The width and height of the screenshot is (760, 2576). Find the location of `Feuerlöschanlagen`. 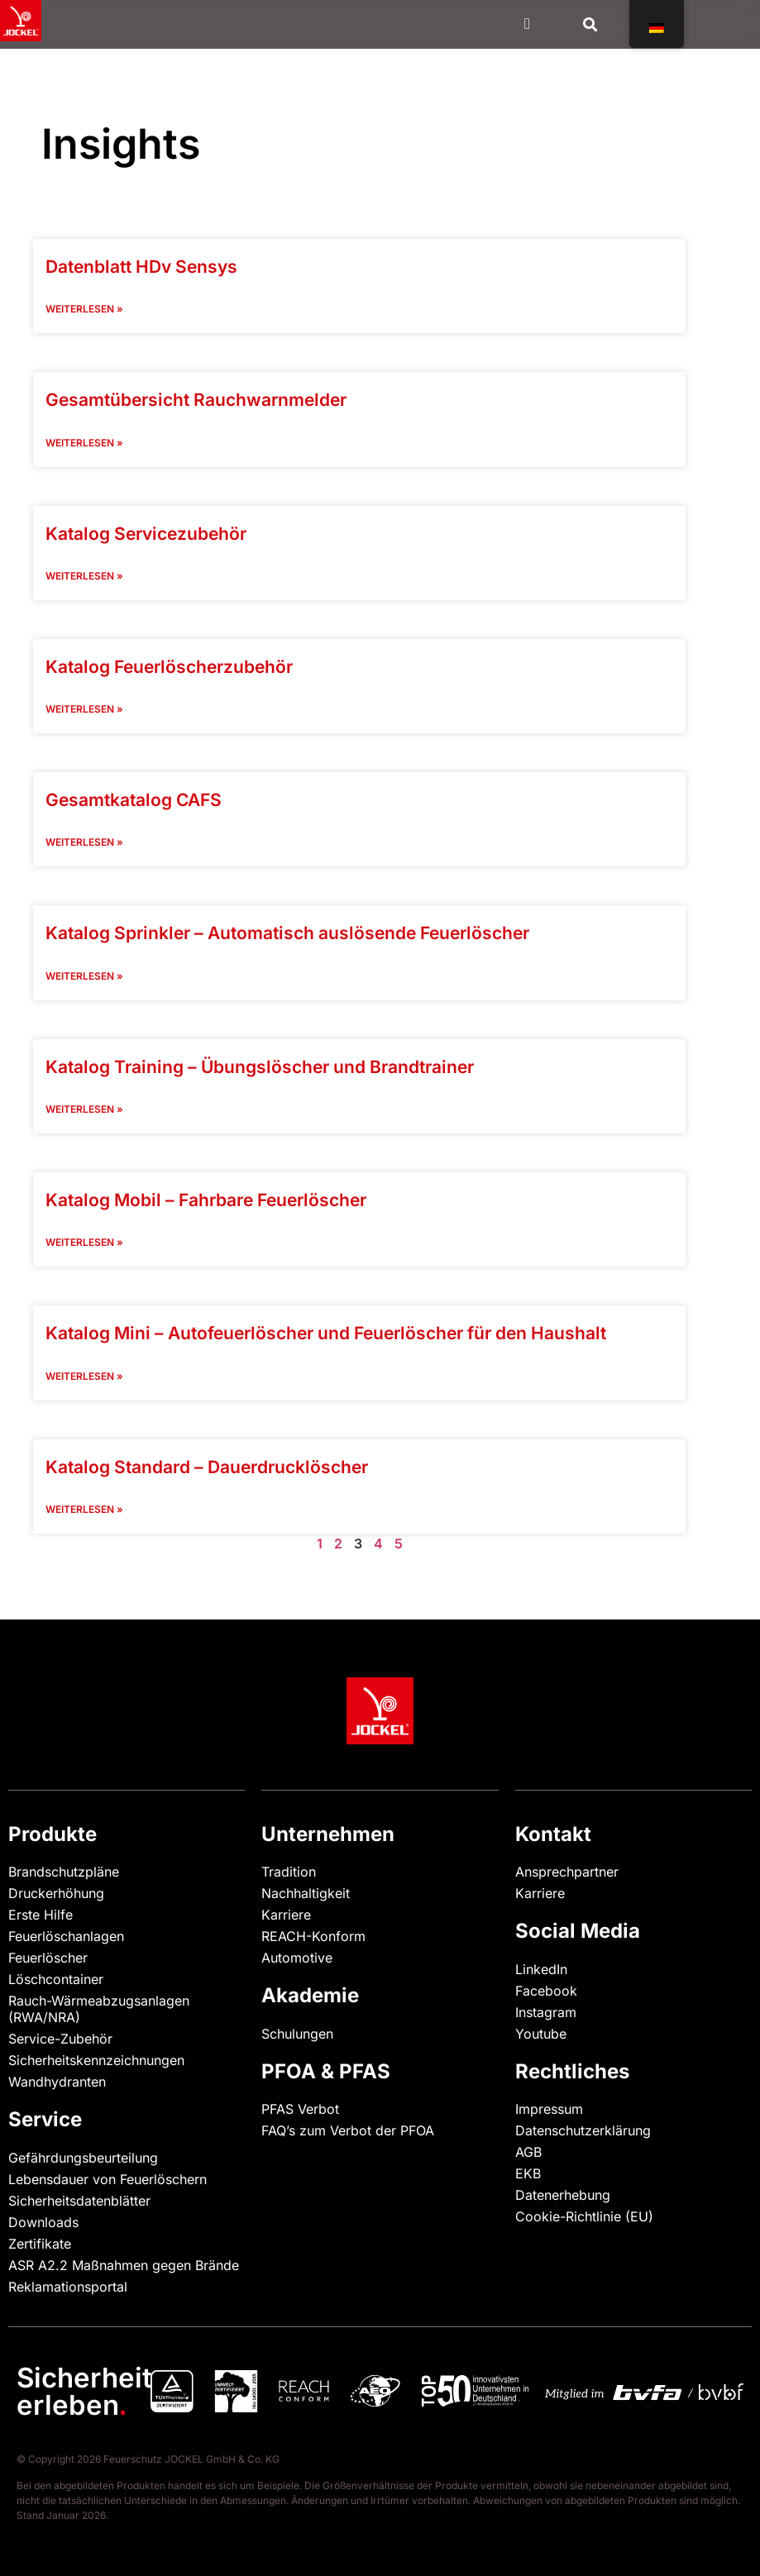

Feuerlöschanlagen is located at coordinates (66, 1936).